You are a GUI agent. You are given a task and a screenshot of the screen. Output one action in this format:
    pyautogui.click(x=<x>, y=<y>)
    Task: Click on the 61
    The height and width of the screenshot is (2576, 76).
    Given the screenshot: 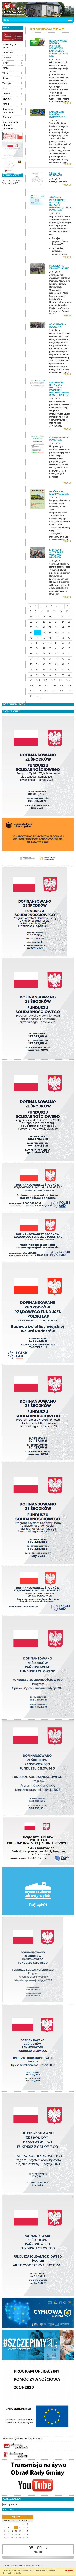 What is the action you would take?
    pyautogui.click(x=56, y=648)
    